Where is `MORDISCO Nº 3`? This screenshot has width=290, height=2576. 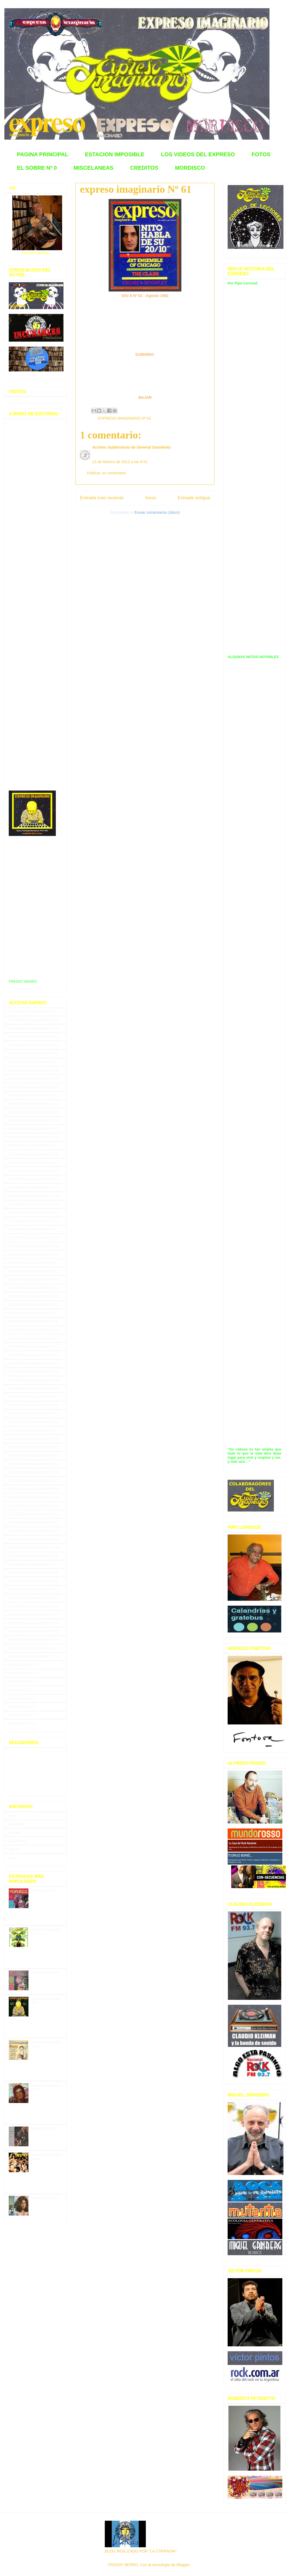 MORDISCO Nº 3 is located at coordinates (22, 1682).